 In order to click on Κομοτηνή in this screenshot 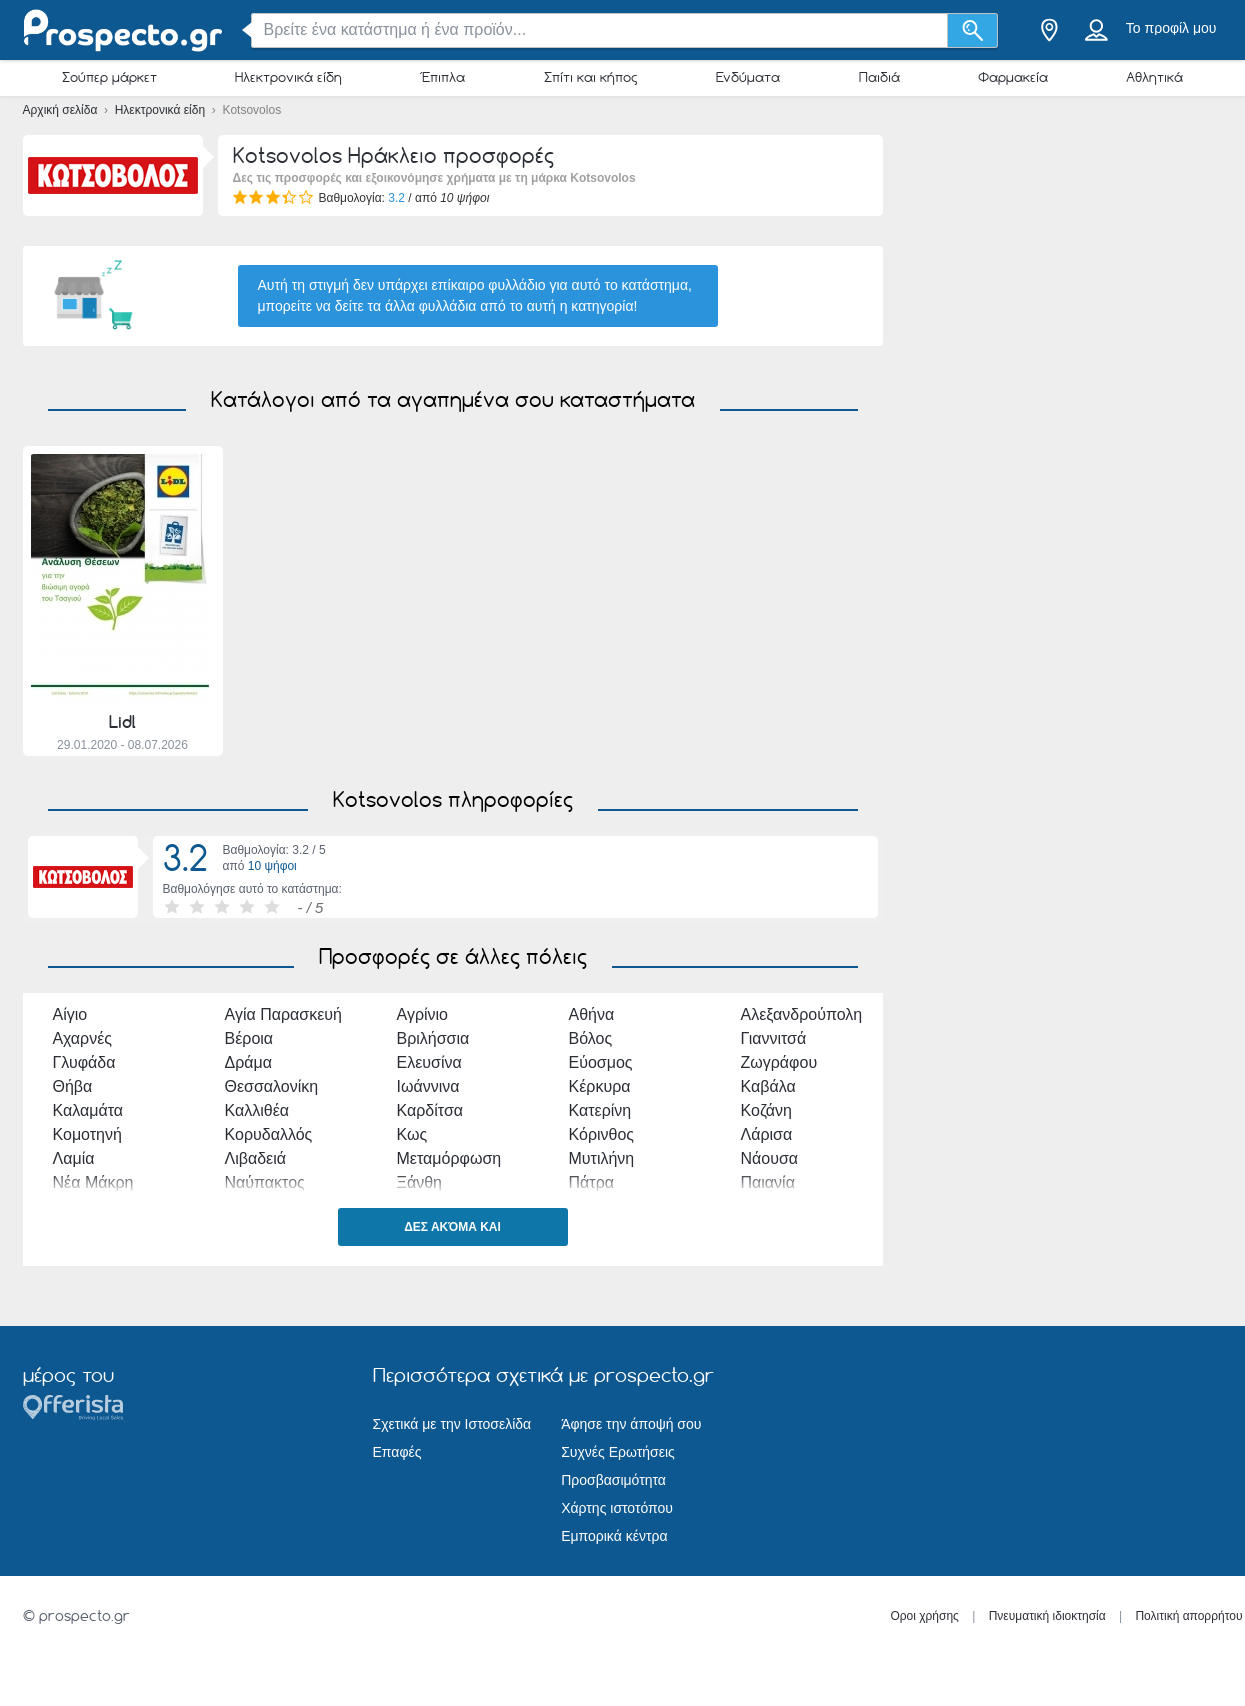, I will do `click(87, 1134)`.